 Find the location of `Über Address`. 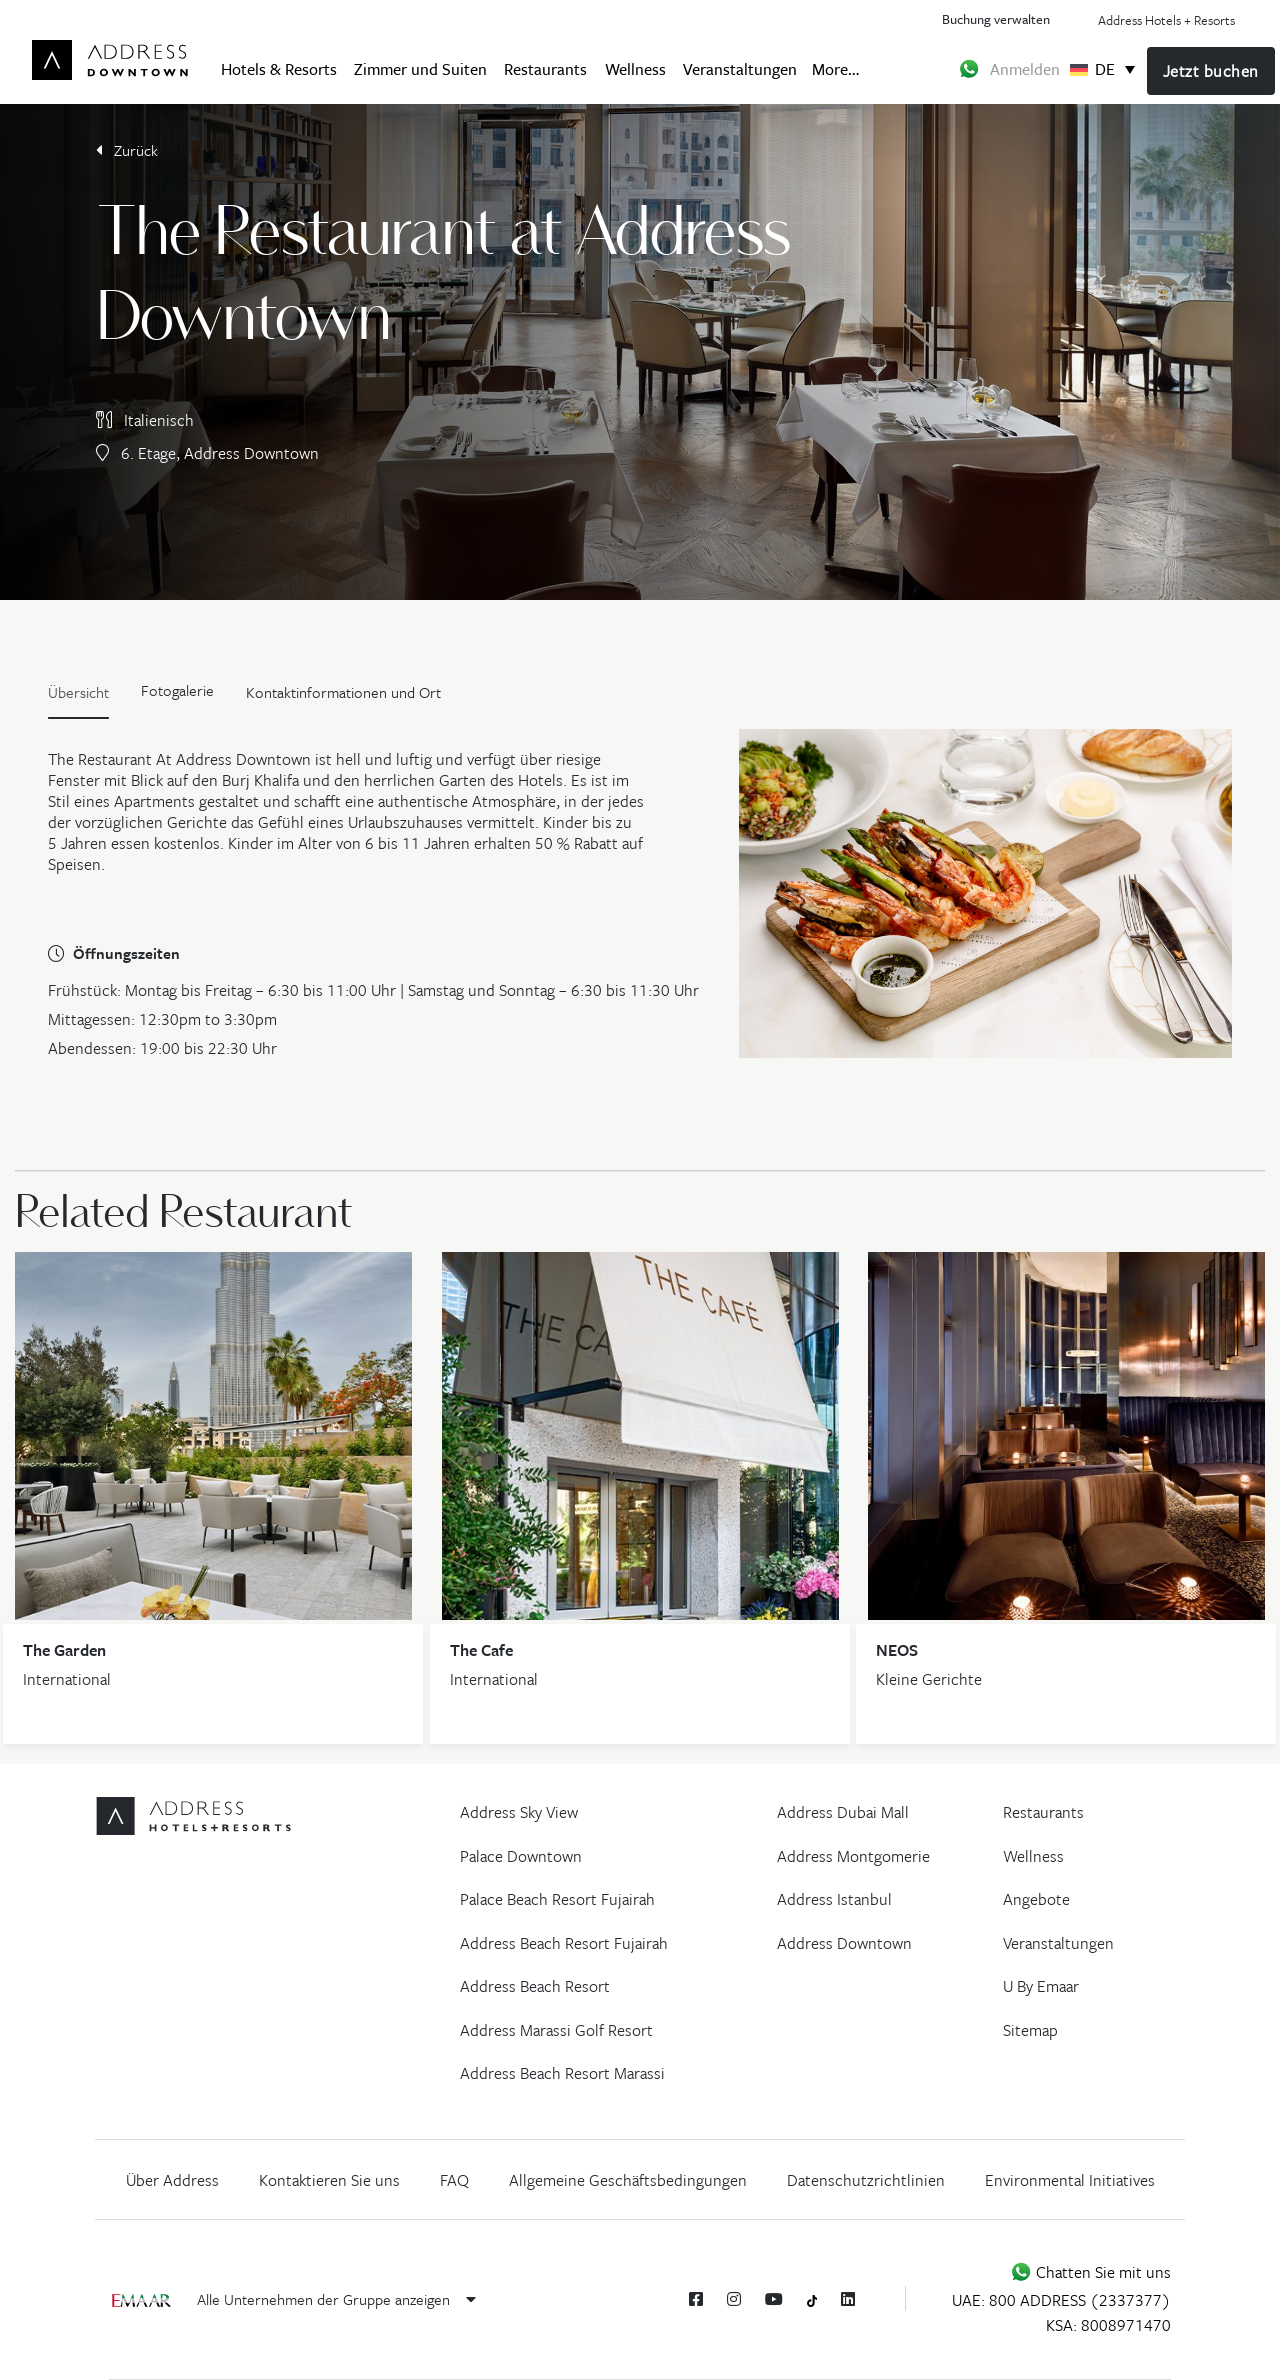

Über Address is located at coordinates (172, 2180).